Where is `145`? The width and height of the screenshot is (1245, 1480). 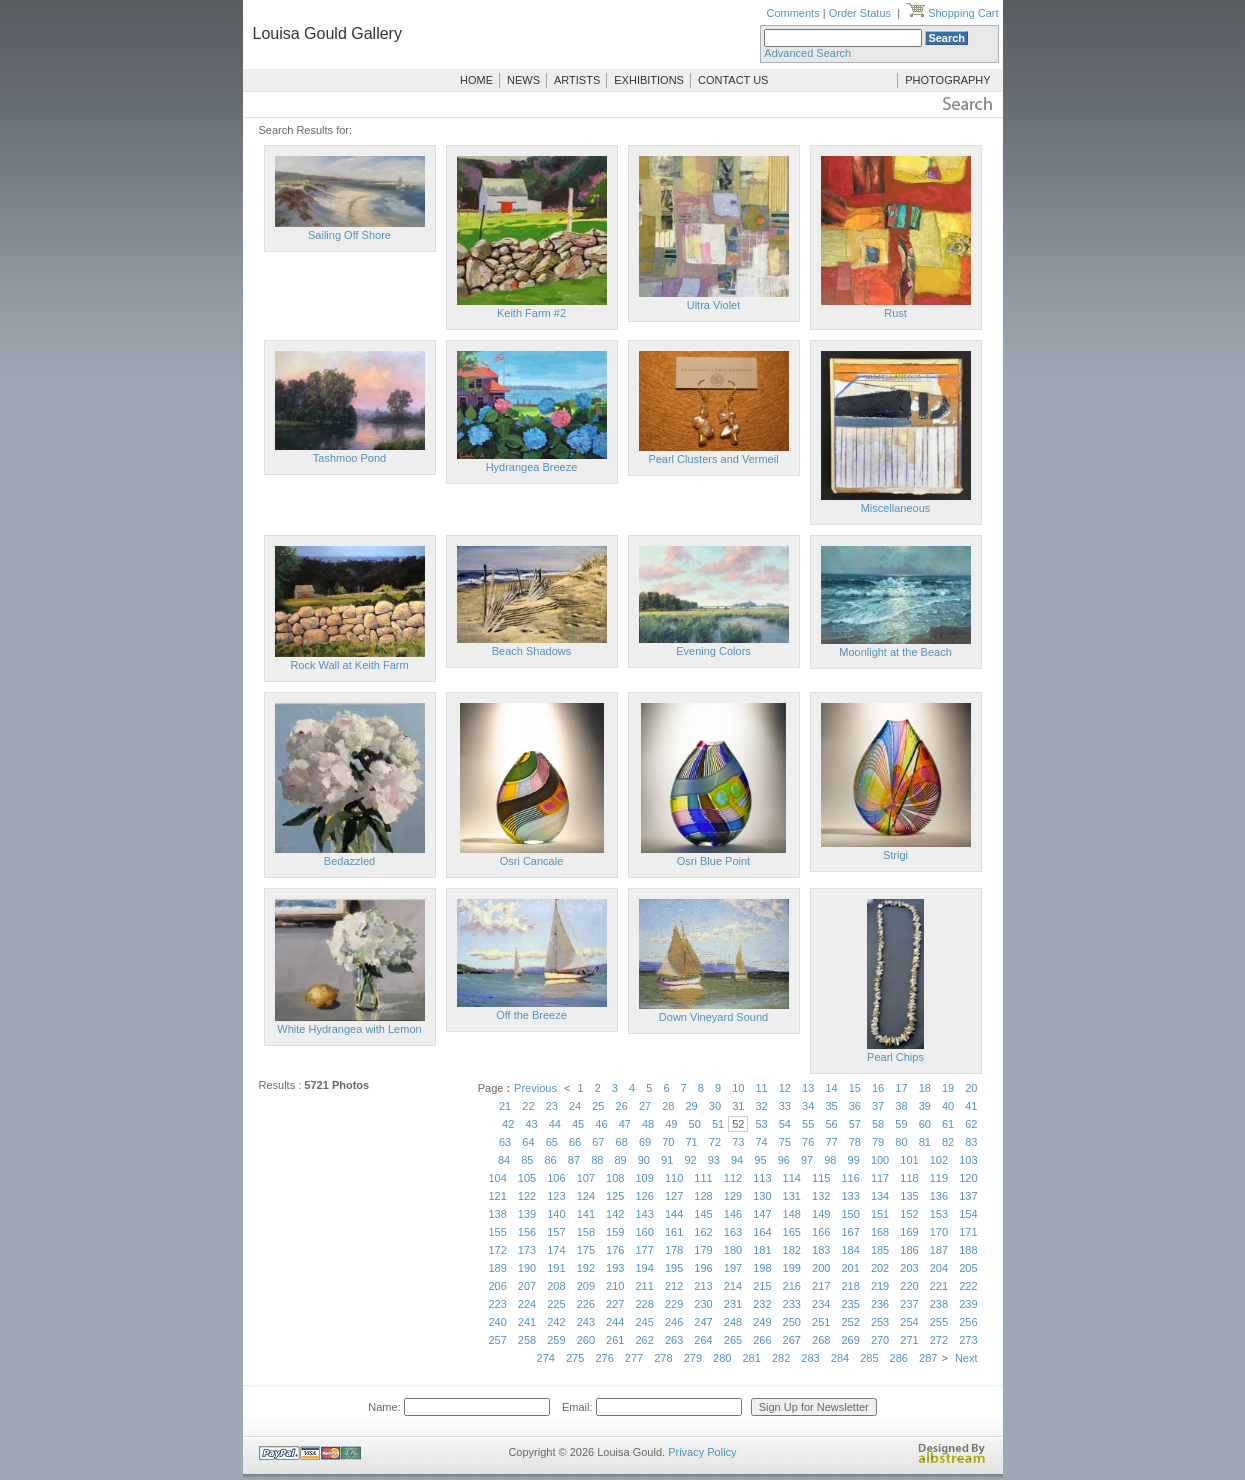 145 is located at coordinates (703, 1214).